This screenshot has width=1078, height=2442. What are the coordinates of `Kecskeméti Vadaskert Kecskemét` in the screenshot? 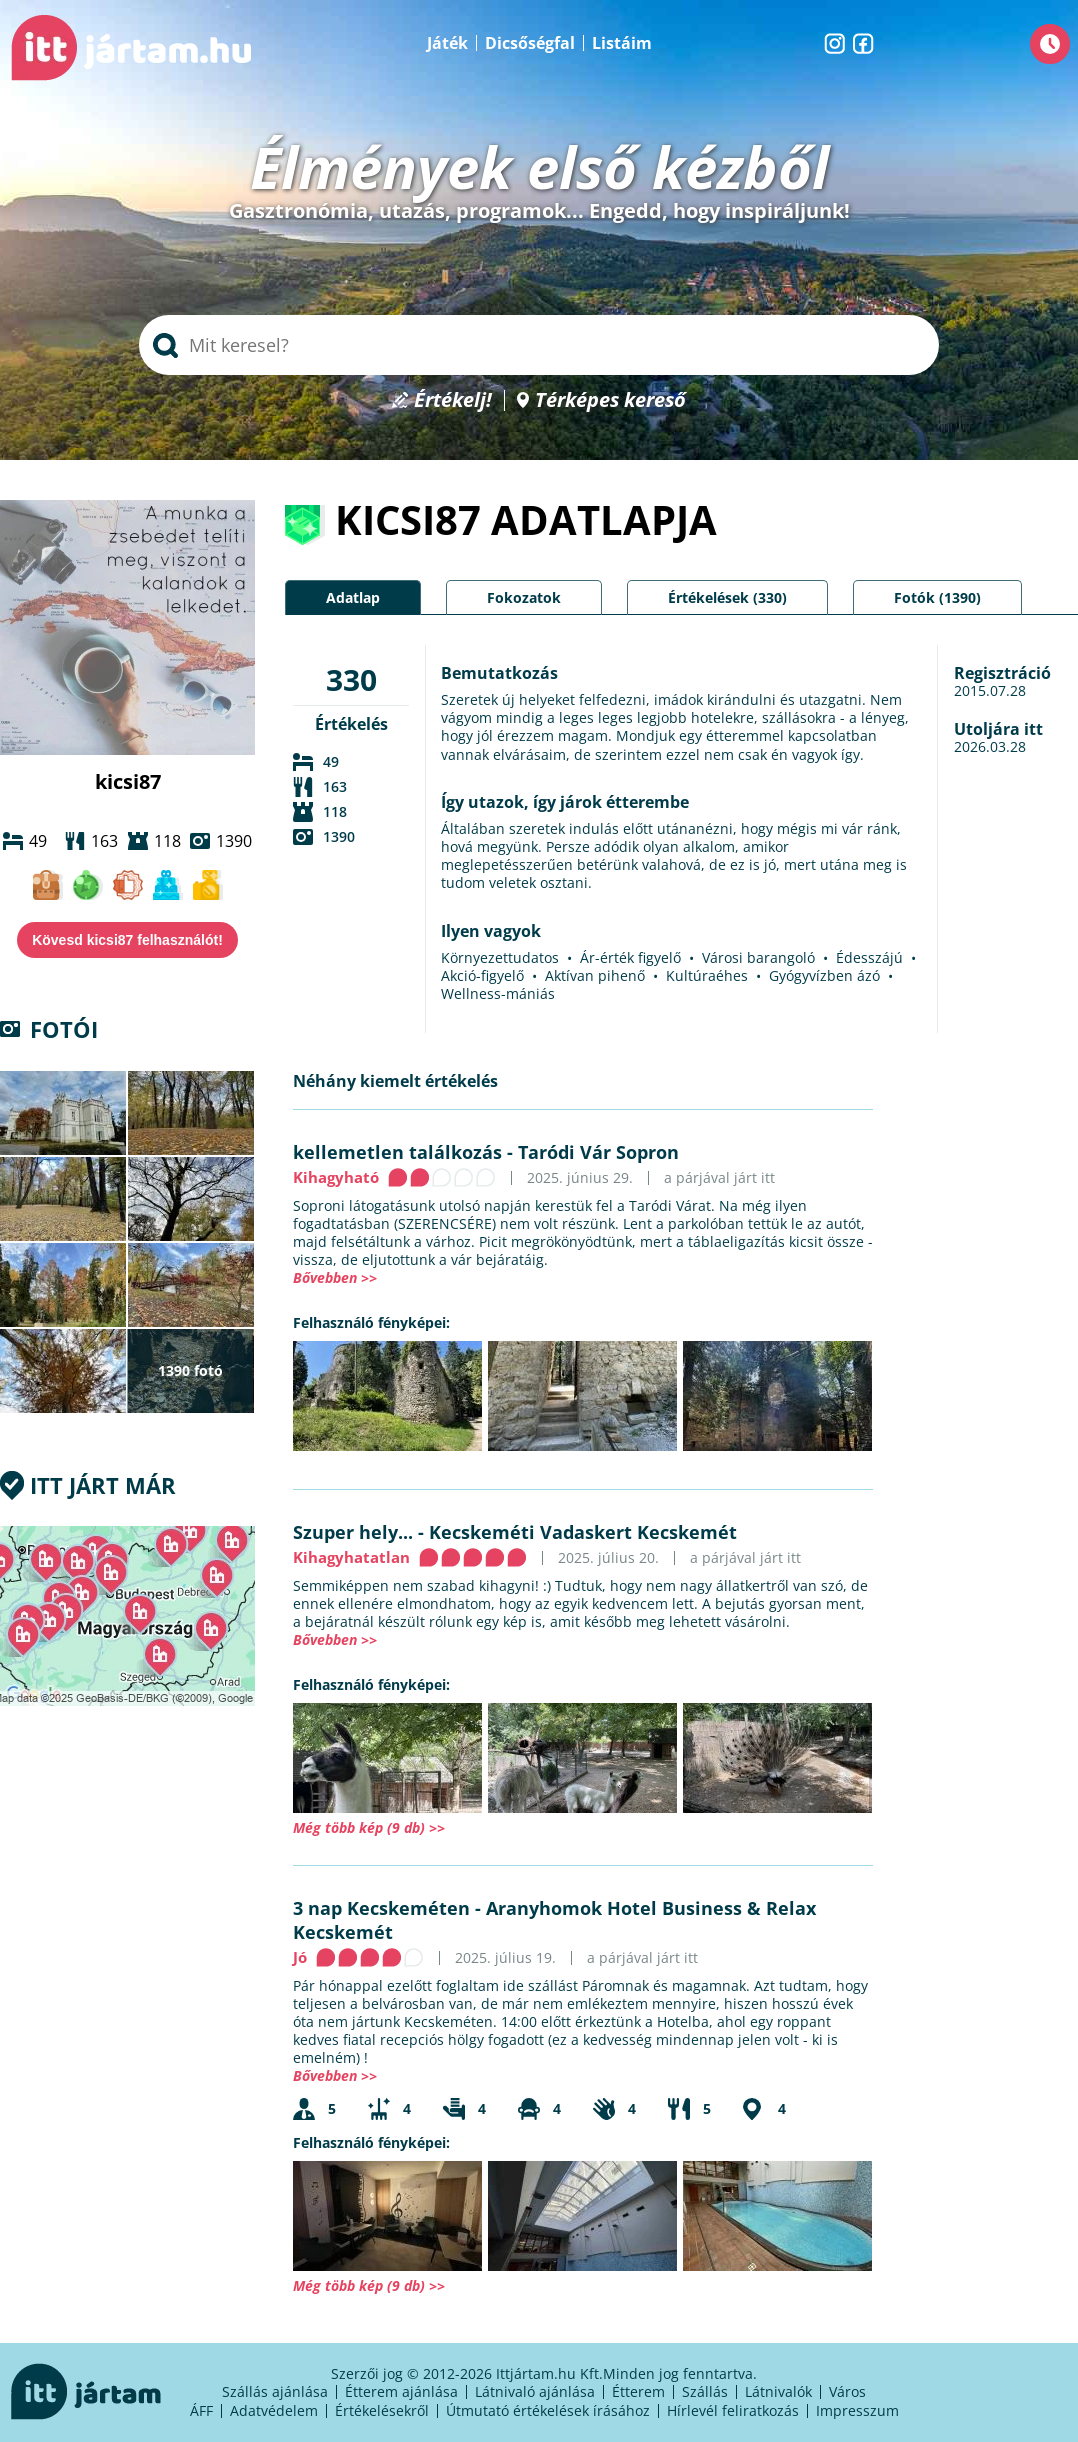 It's located at (583, 1532).